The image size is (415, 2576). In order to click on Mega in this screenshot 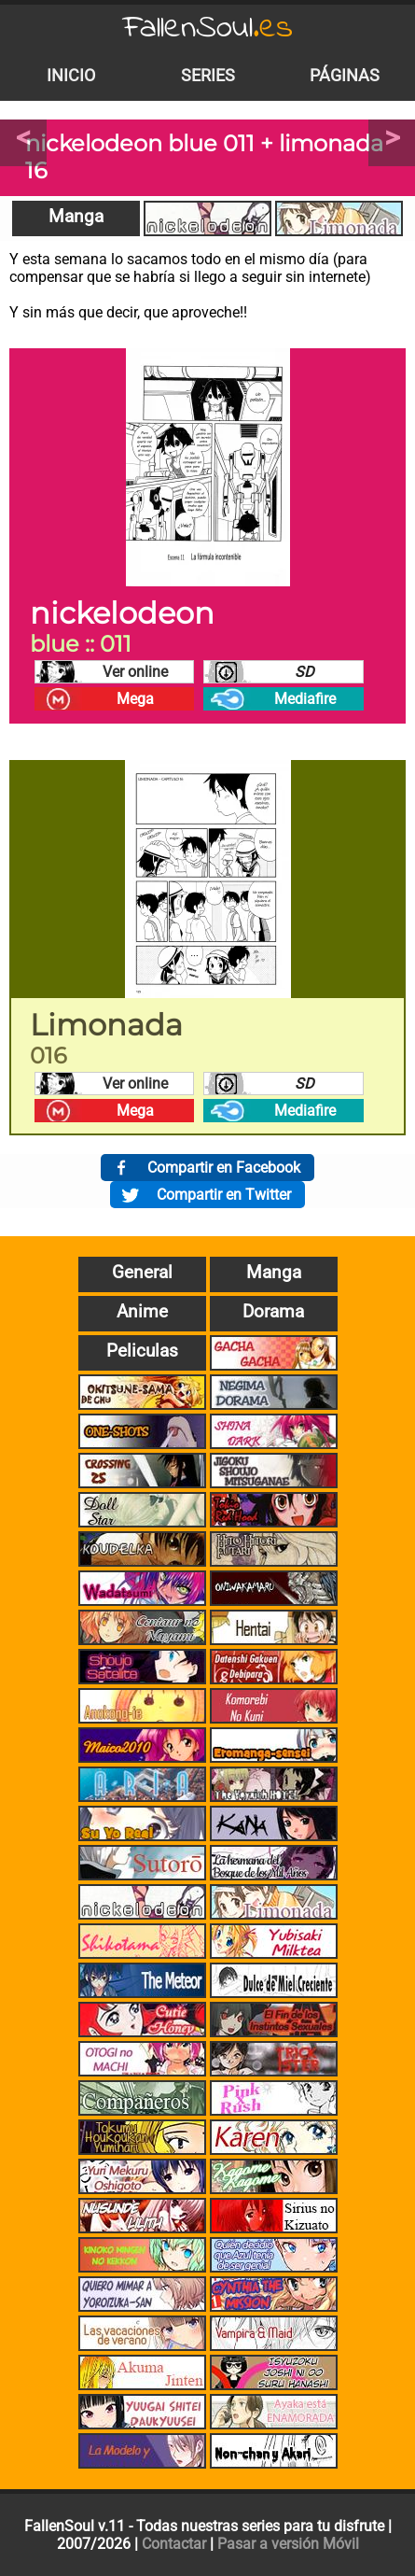, I will do `click(135, 699)`.